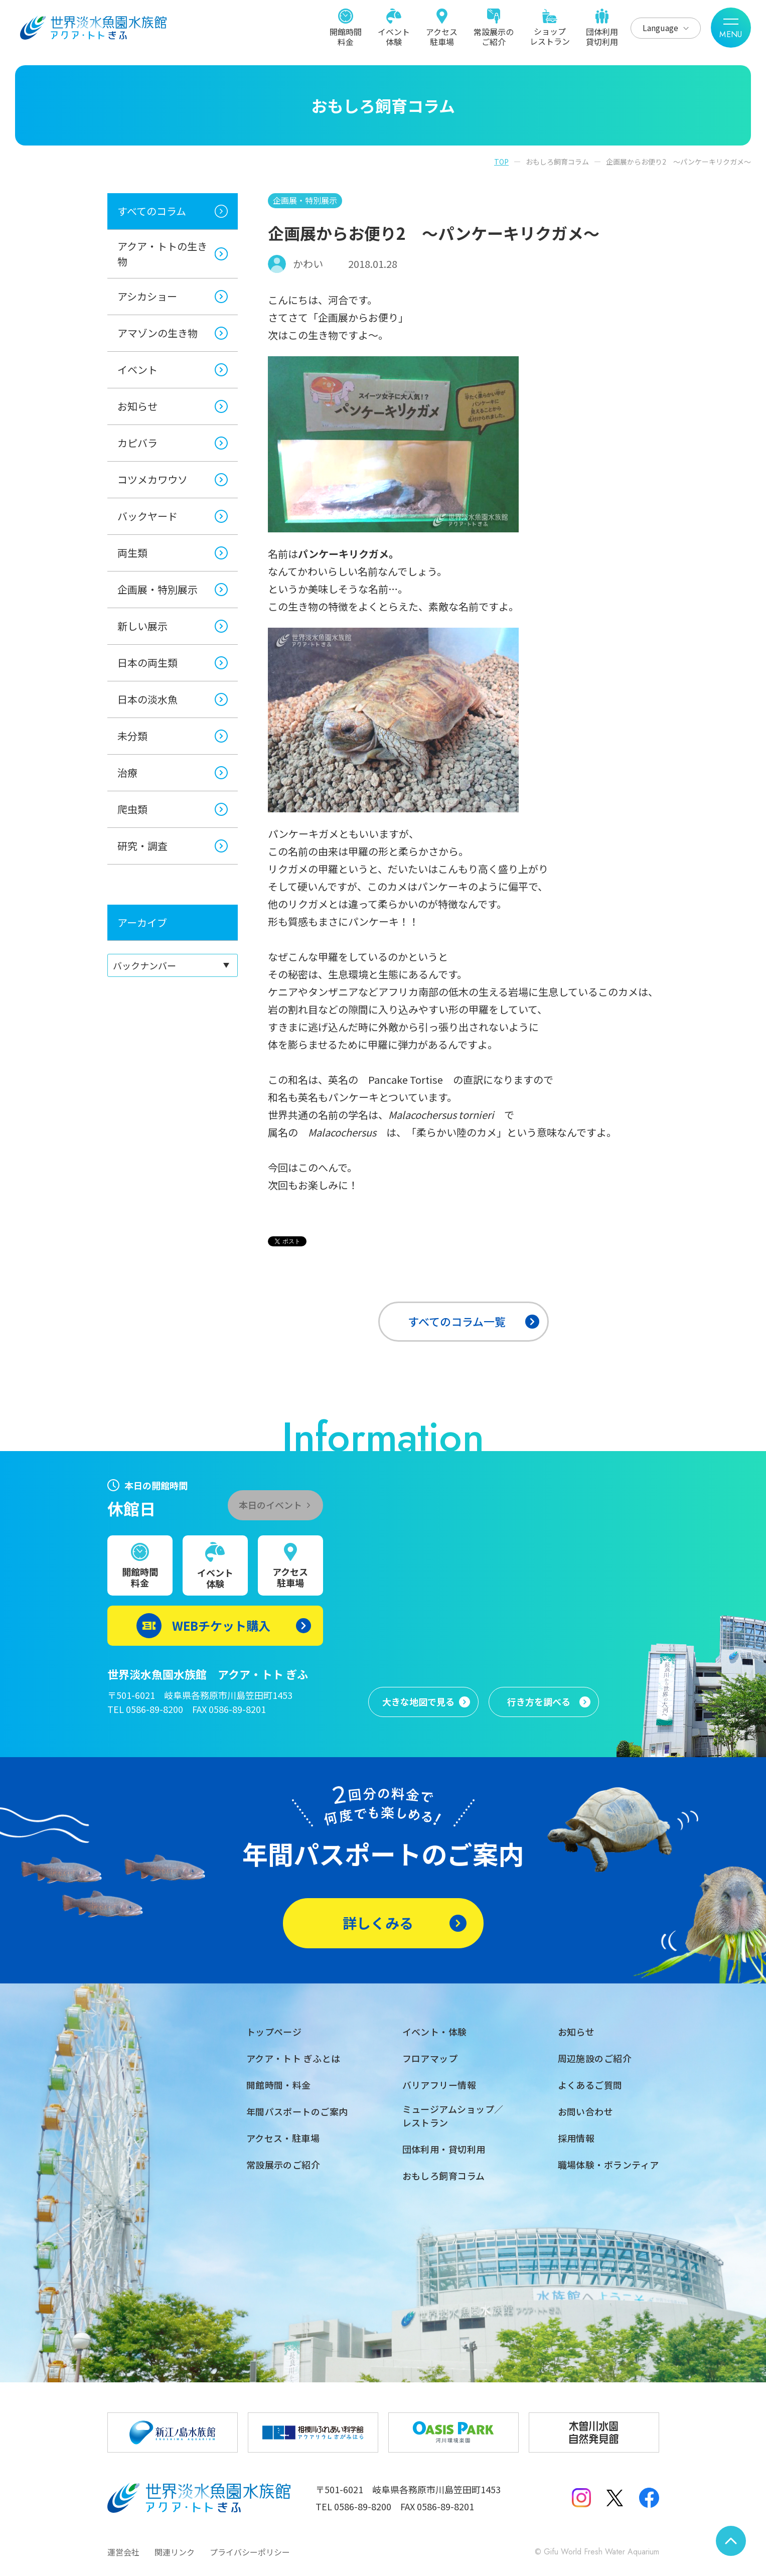 This screenshot has height=2576, width=766. What do you see at coordinates (538, 1702) in the screenshot?
I see `行き方` at bounding box center [538, 1702].